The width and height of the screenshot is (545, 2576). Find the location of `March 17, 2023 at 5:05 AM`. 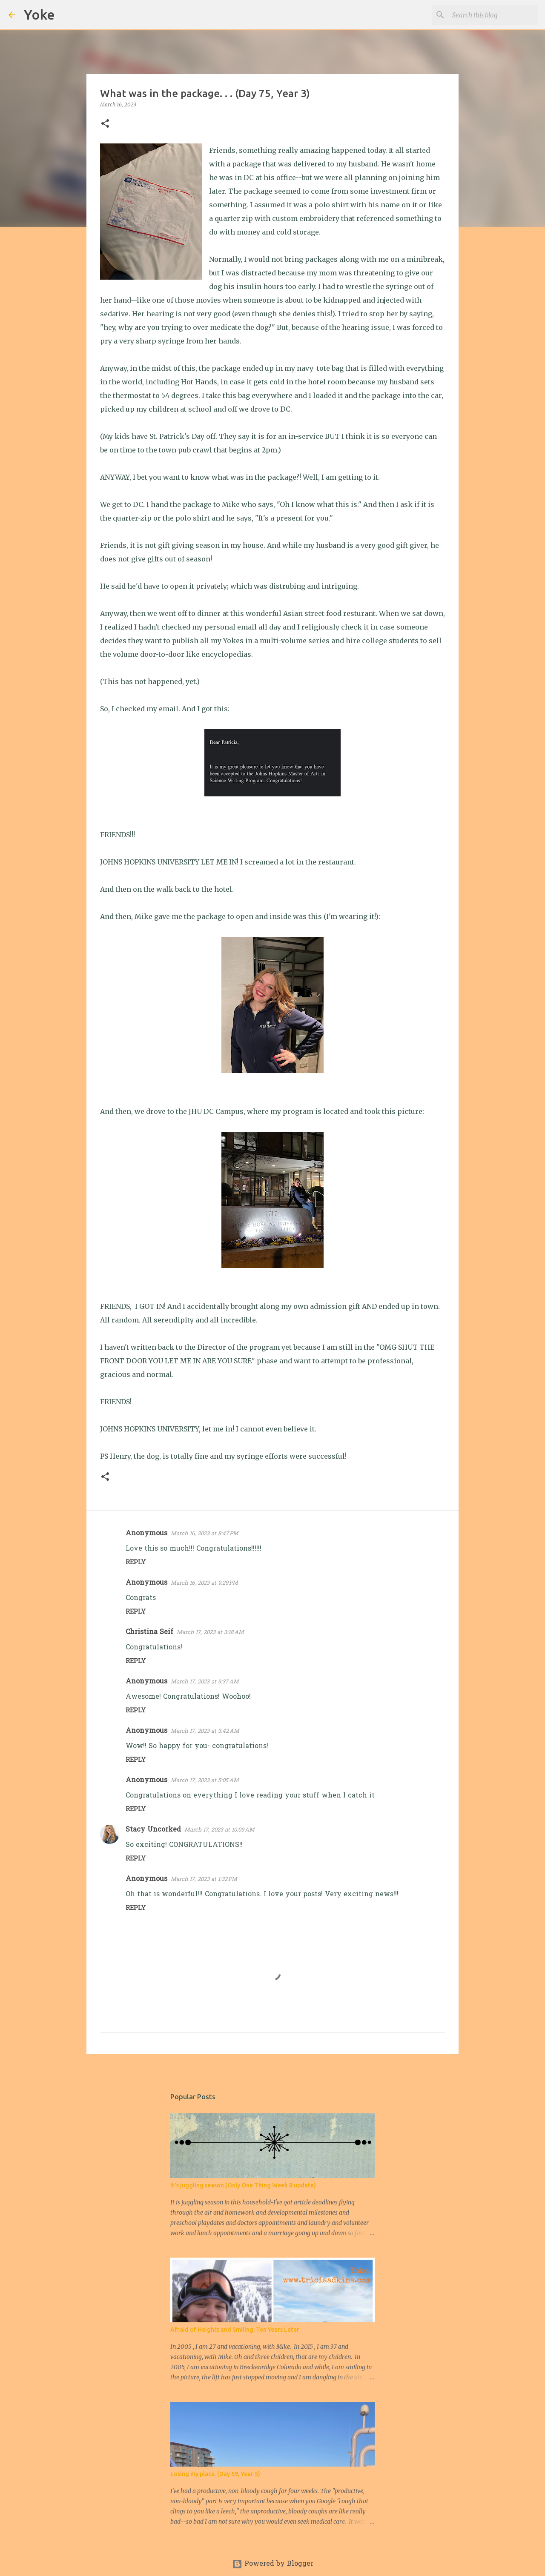

March 17, 2023 at 5:05 AM is located at coordinates (205, 1781).